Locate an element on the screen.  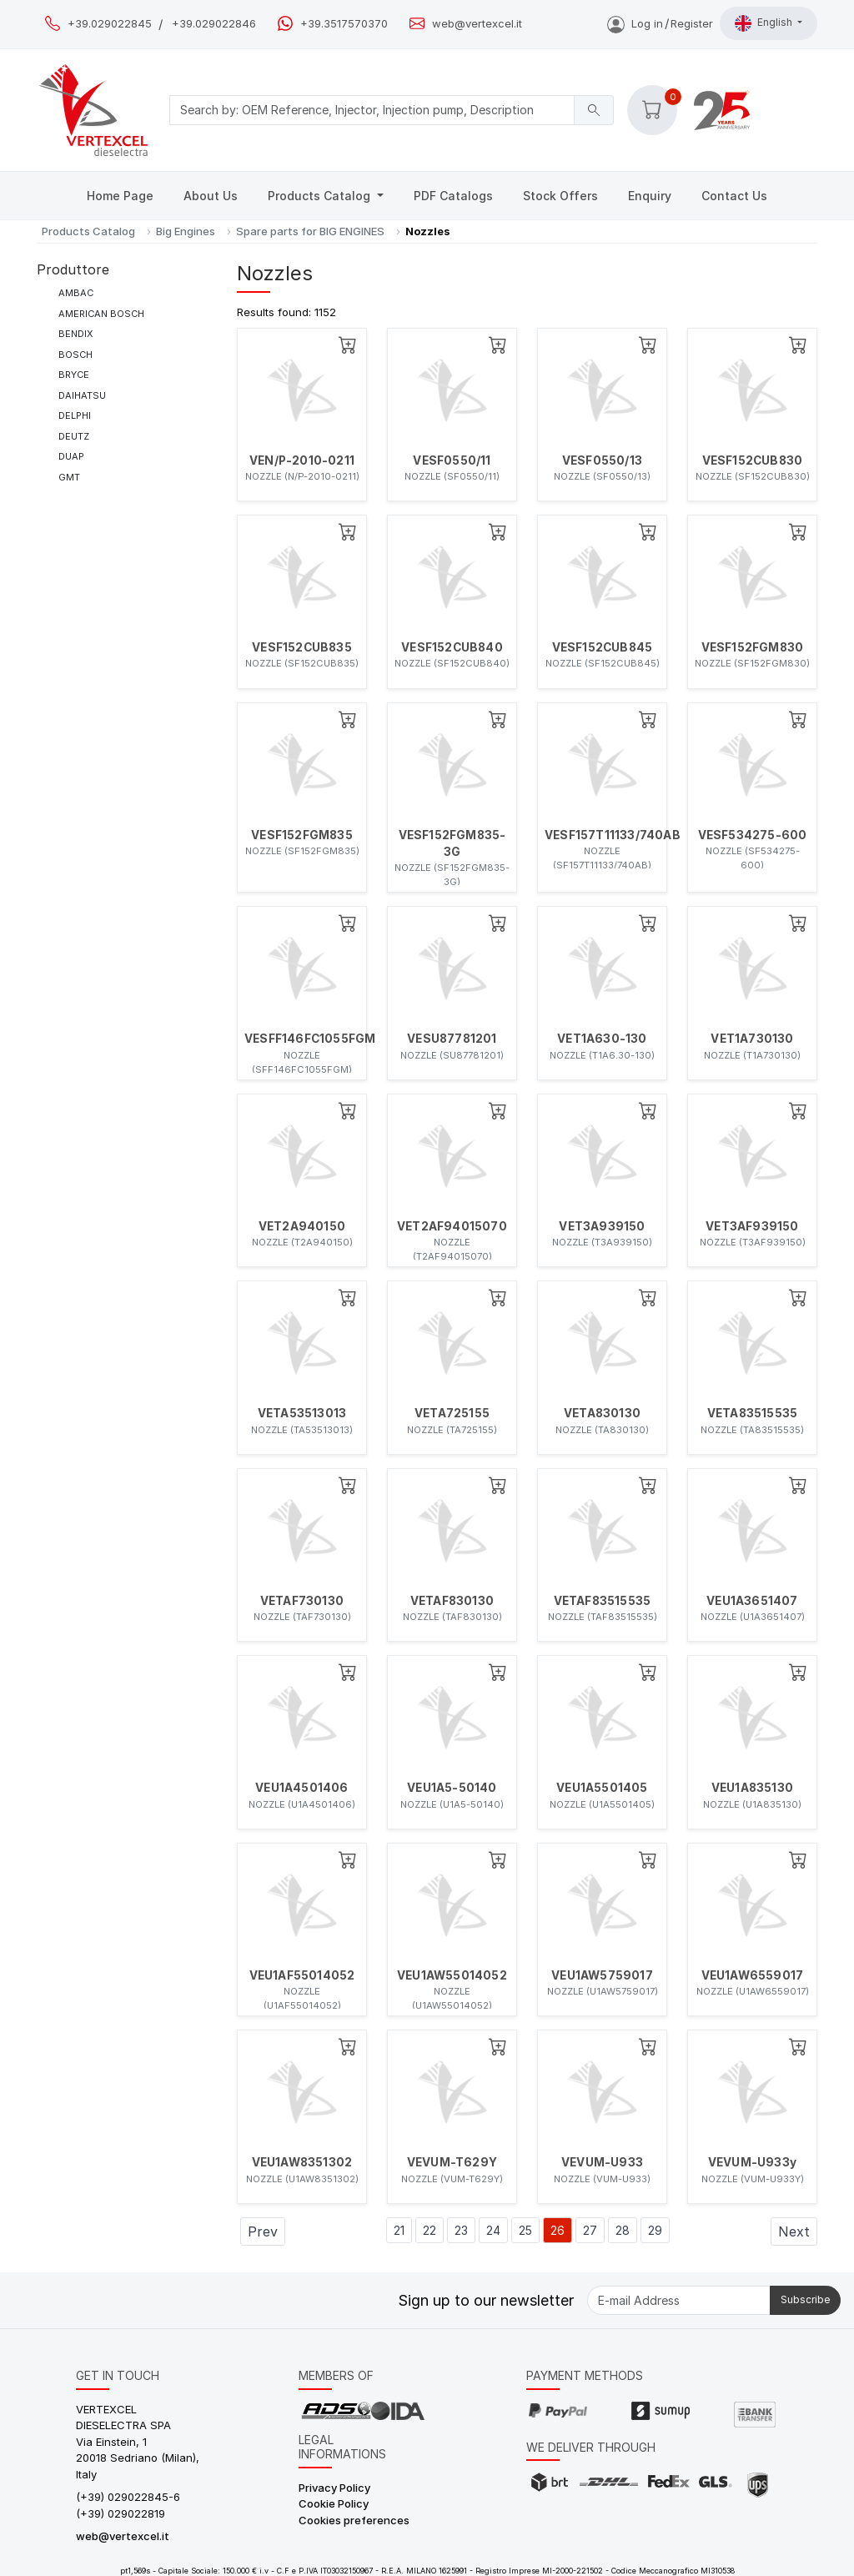
24 is located at coordinates (493, 2230).